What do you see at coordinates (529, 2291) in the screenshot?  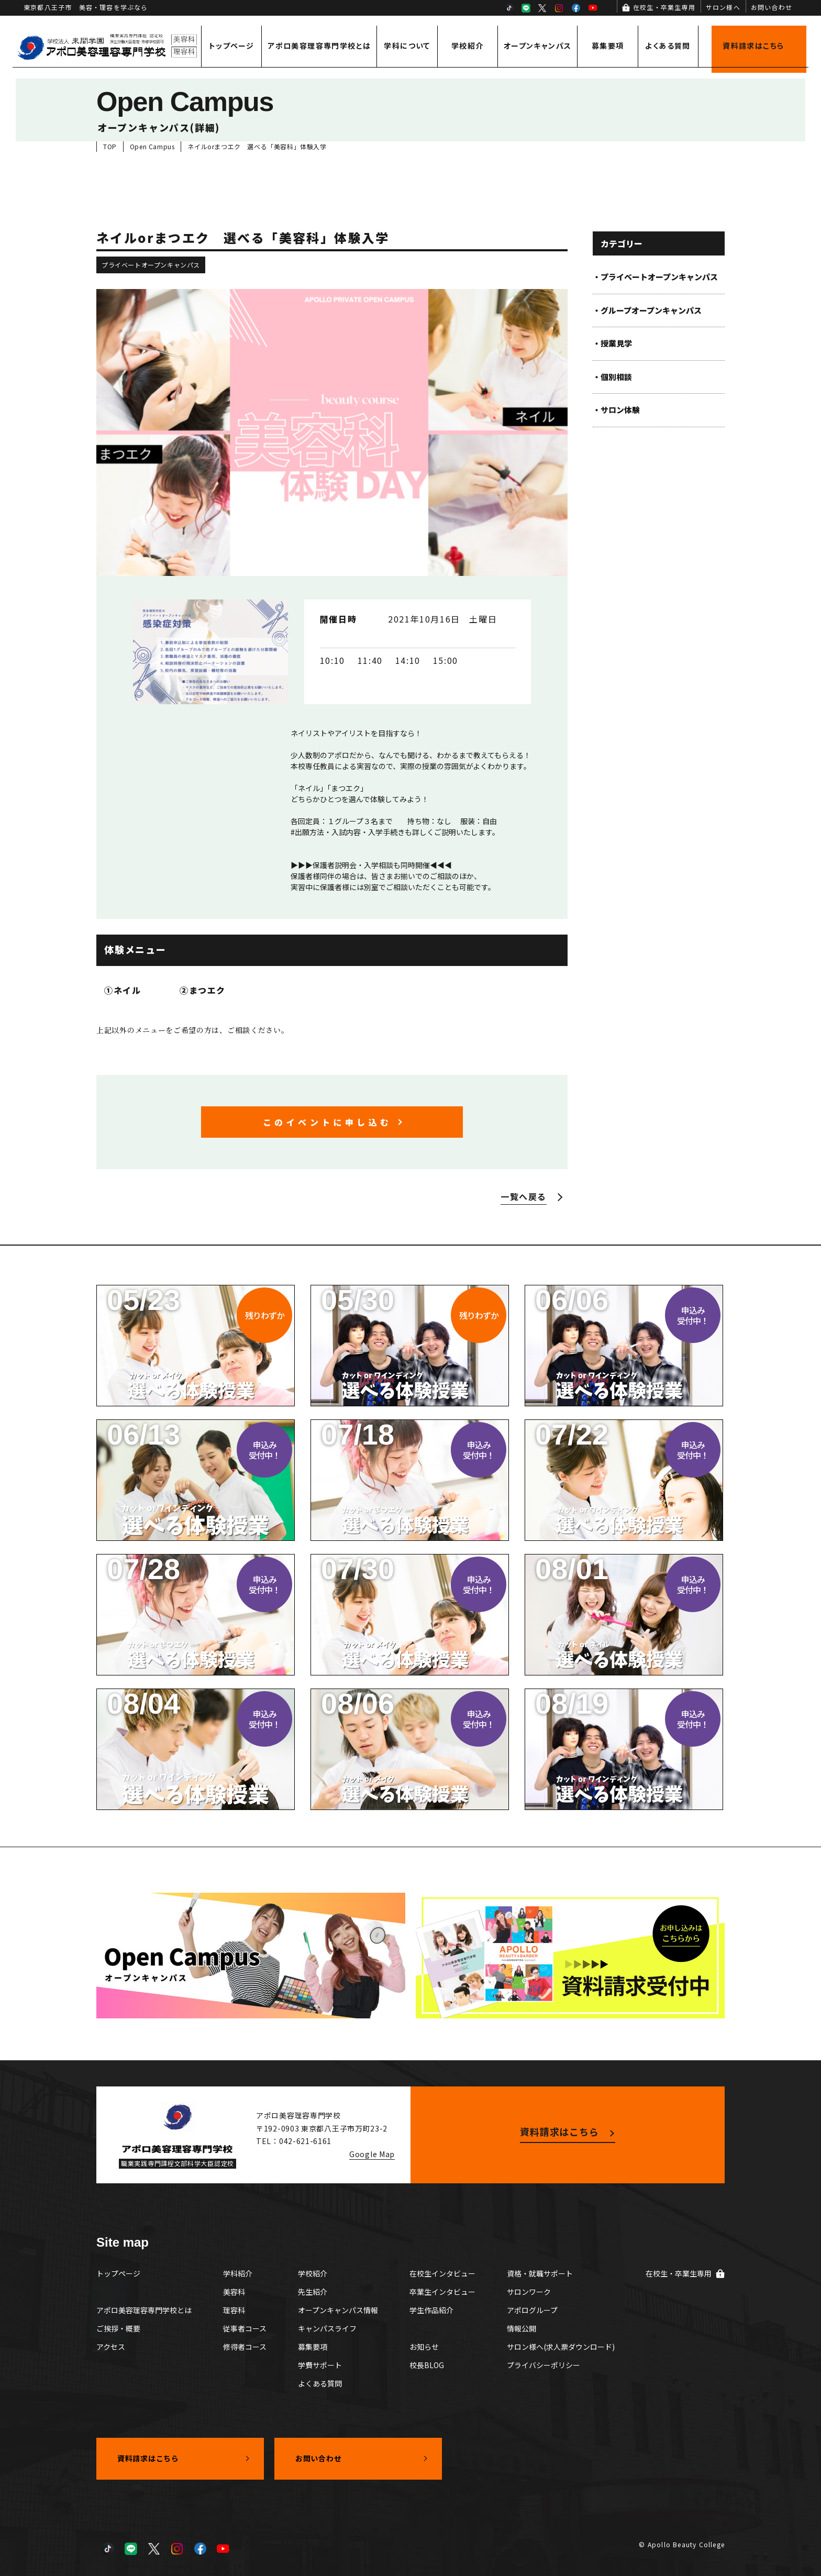 I see `サロンワーク` at bounding box center [529, 2291].